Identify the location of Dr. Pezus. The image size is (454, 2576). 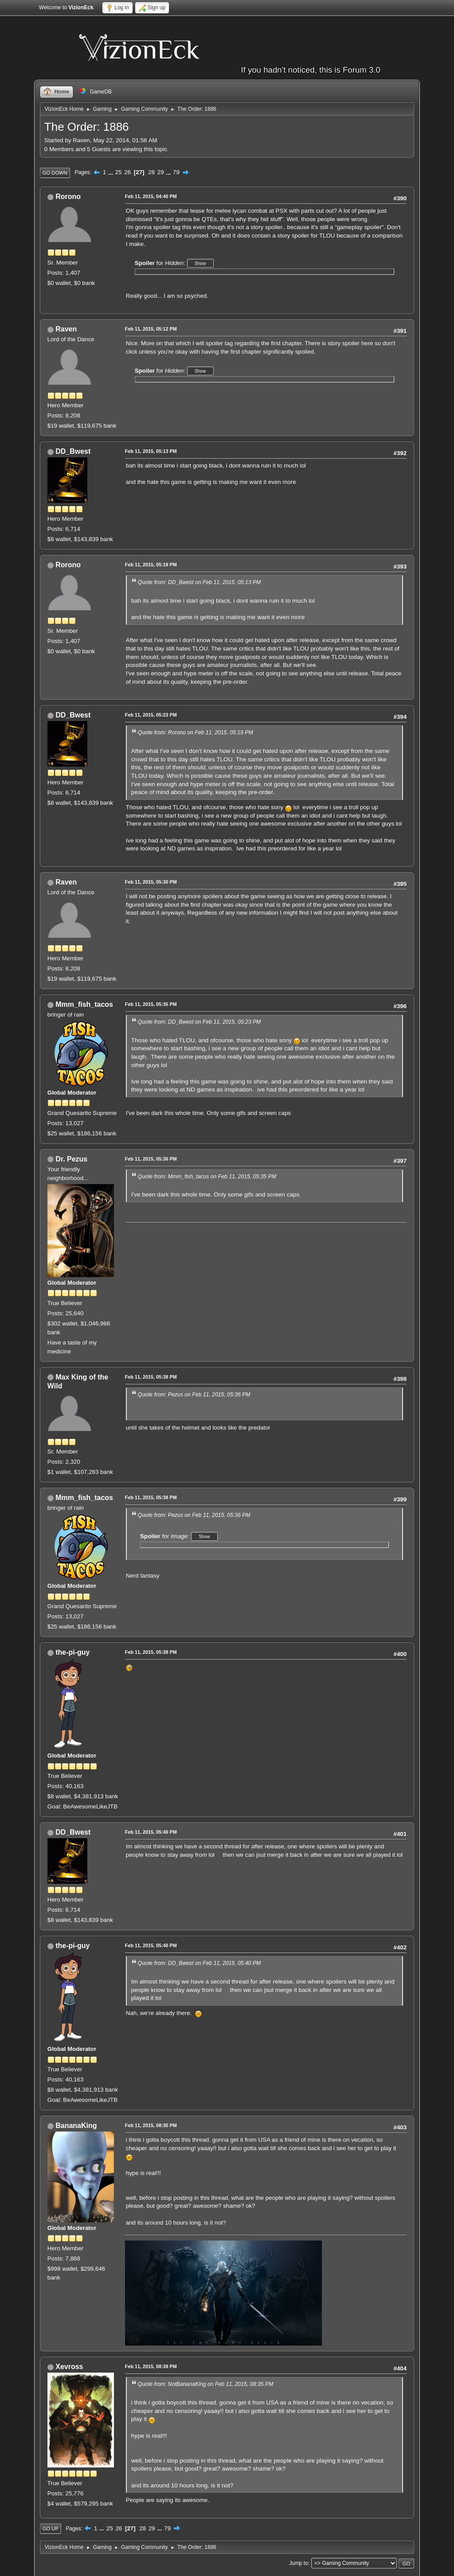
(71, 1159).